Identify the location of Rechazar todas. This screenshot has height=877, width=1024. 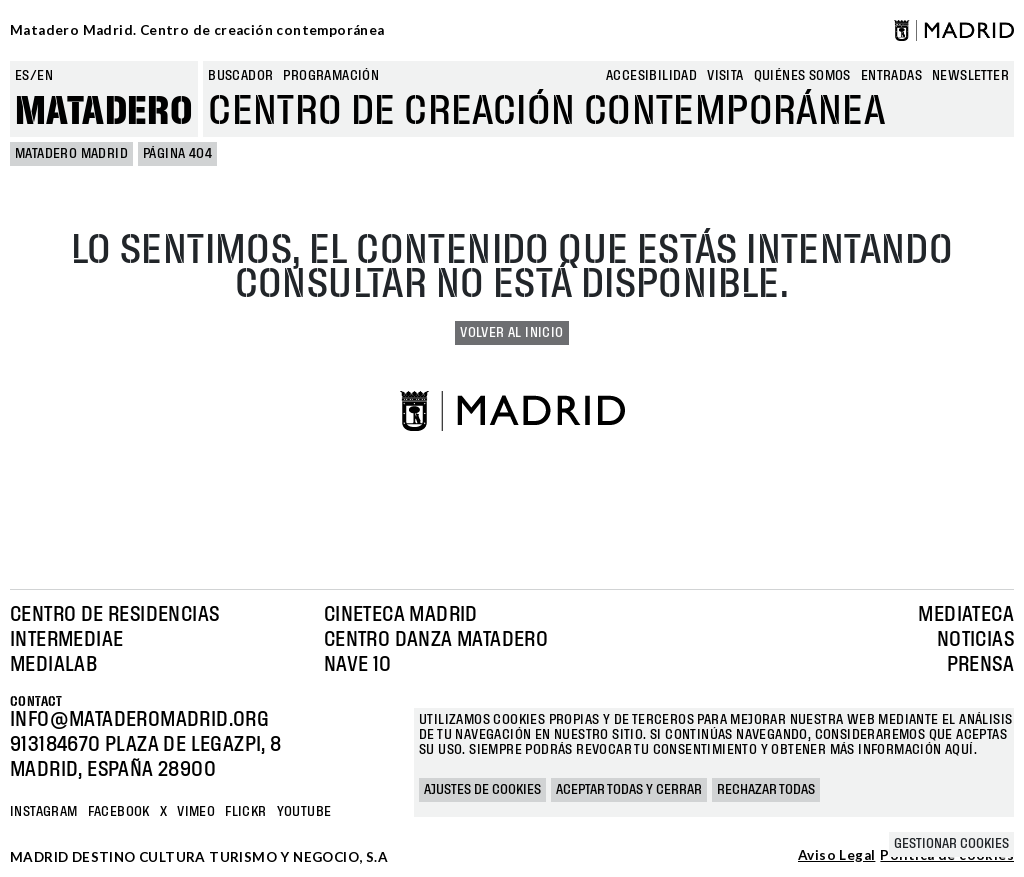
(766, 790).